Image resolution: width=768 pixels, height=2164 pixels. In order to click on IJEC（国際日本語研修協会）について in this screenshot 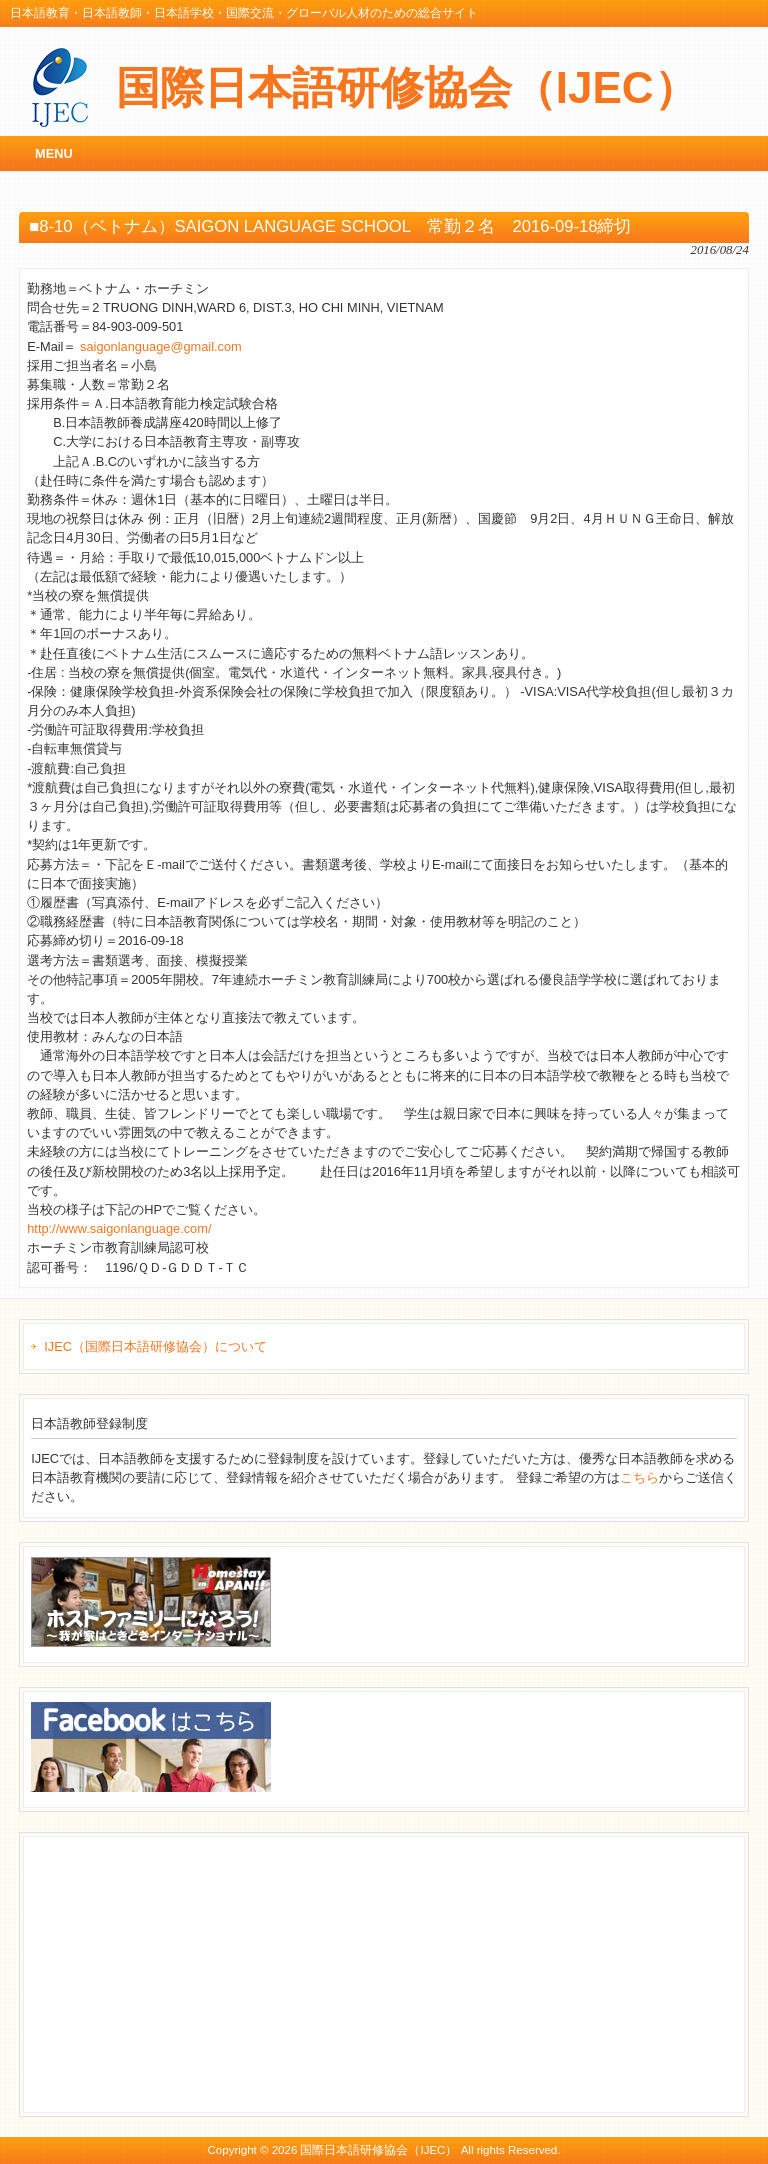, I will do `click(155, 1346)`.